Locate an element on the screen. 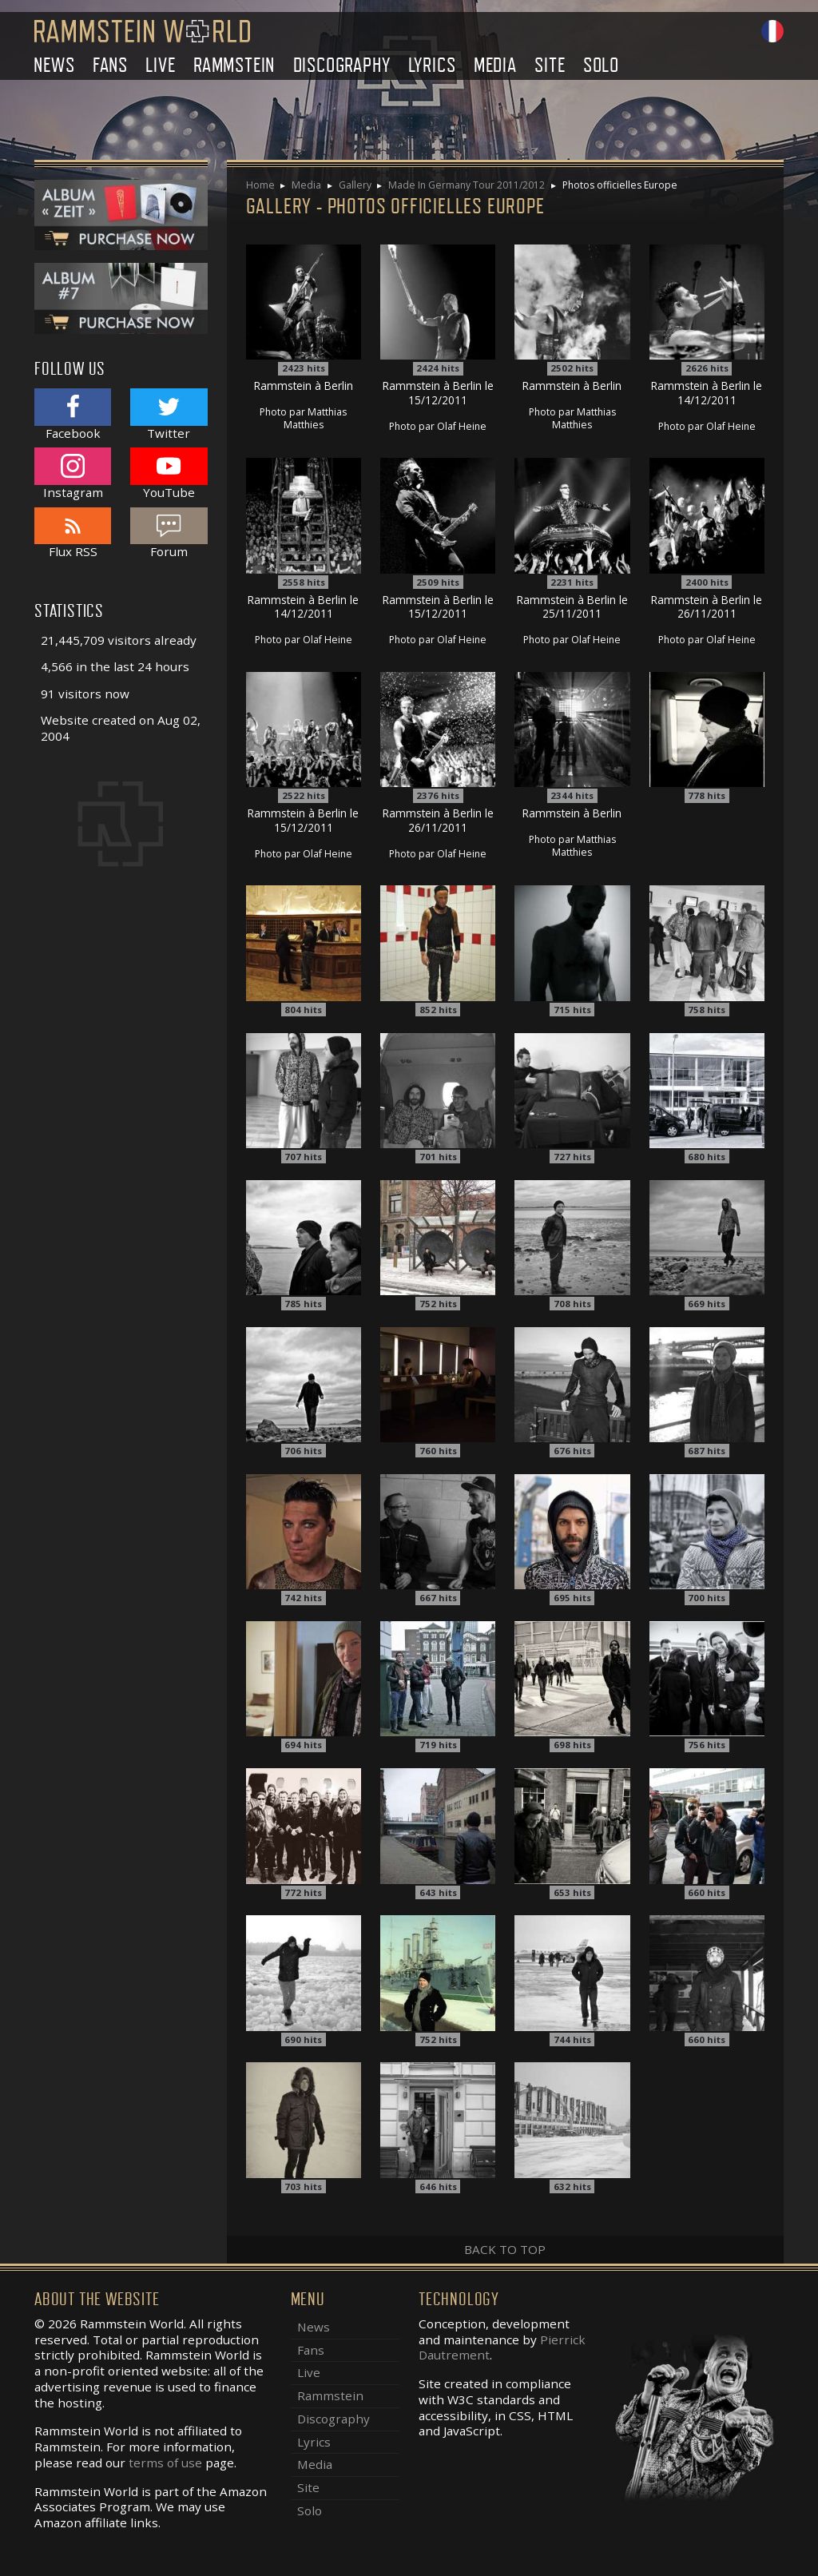  Lyrics is located at coordinates (432, 65).